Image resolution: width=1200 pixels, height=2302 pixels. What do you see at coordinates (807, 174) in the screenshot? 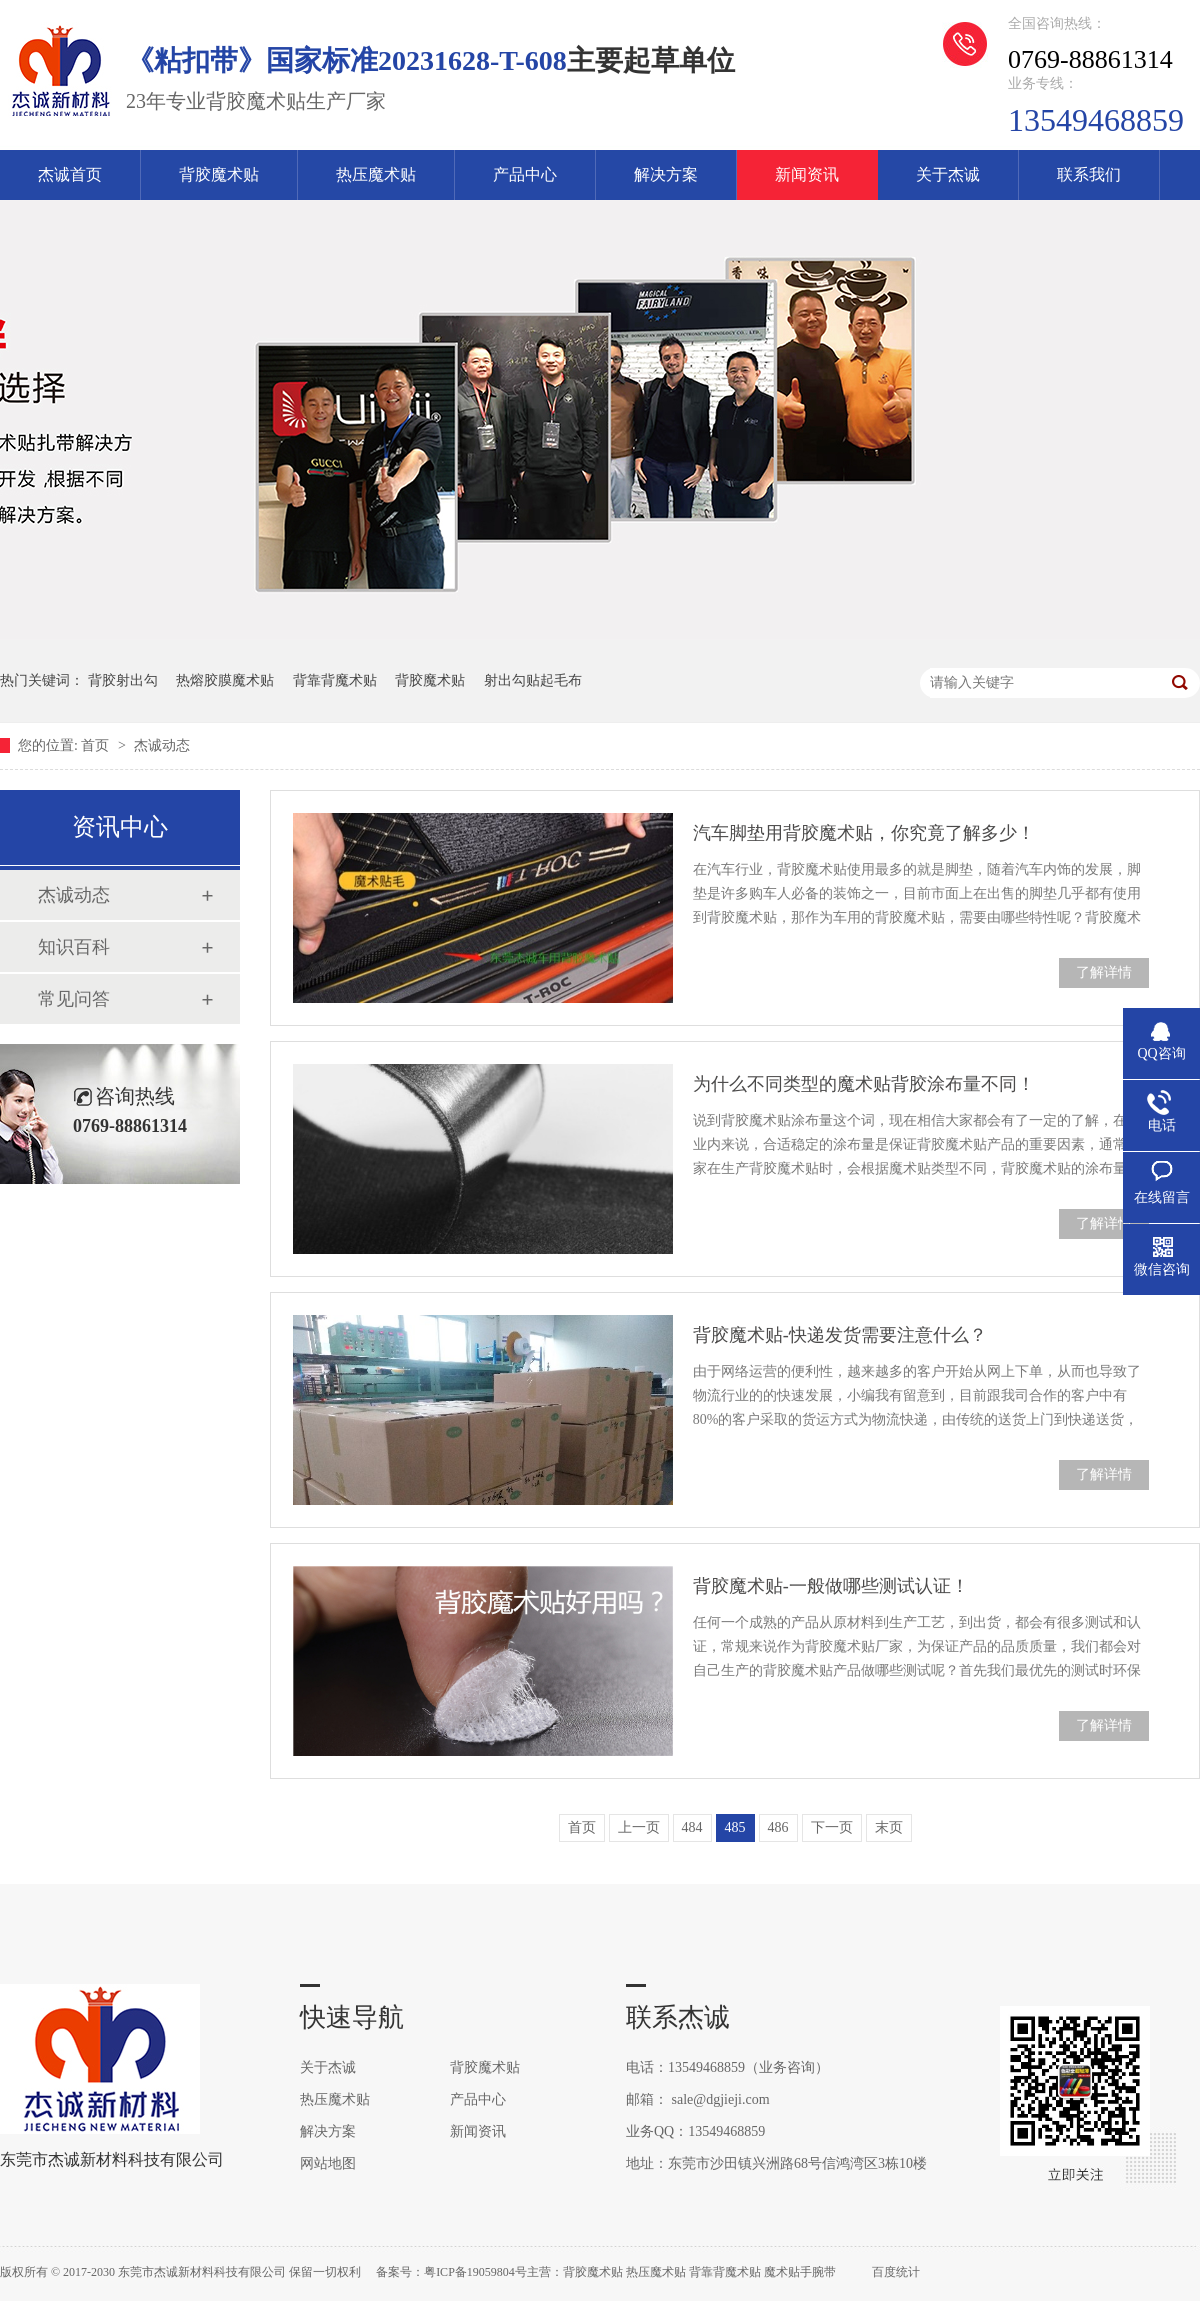
I see `新闻资讯` at bounding box center [807, 174].